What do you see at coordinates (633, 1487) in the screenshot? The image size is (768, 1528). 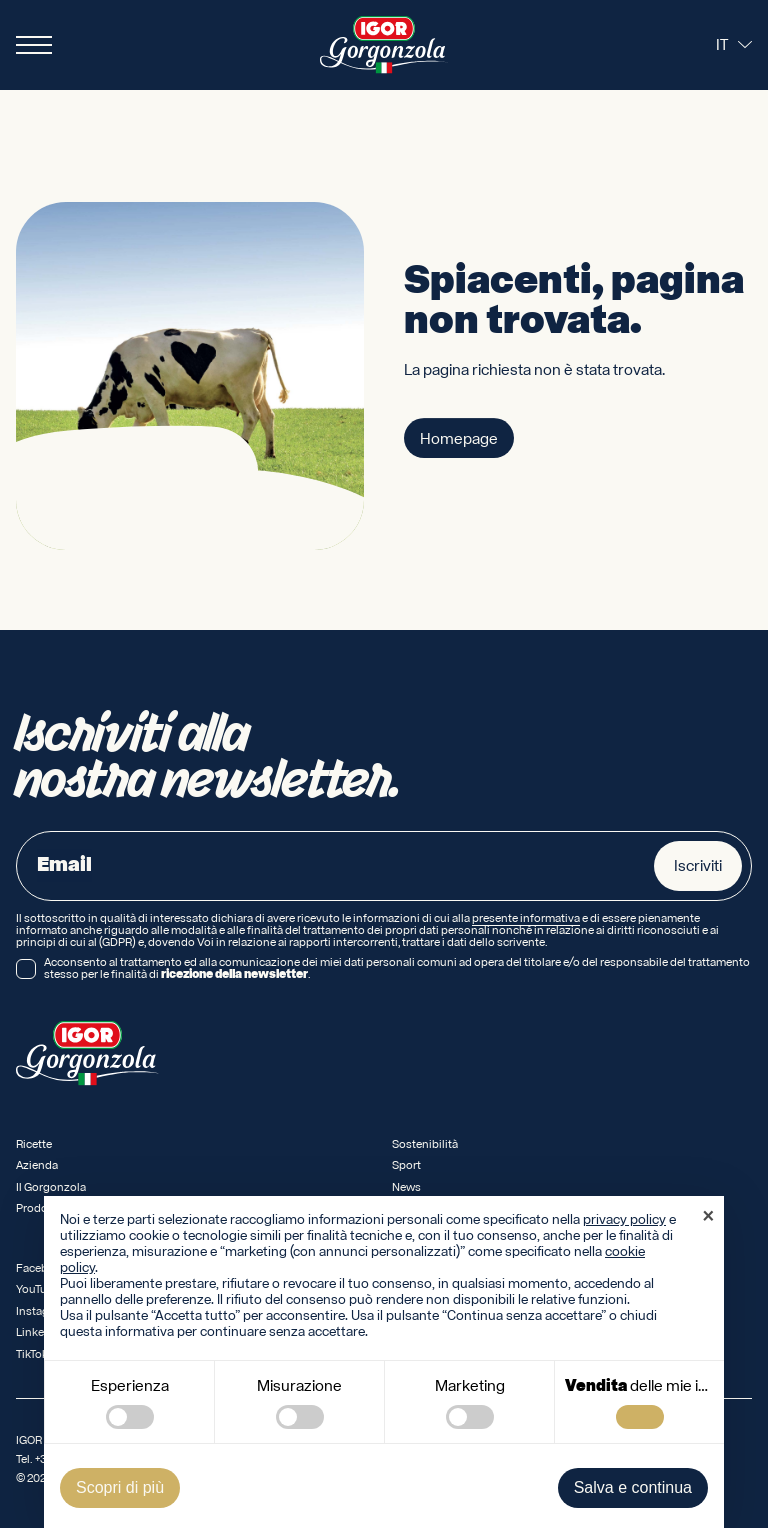 I see `Salva e continua [button]` at bounding box center [633, 1487].